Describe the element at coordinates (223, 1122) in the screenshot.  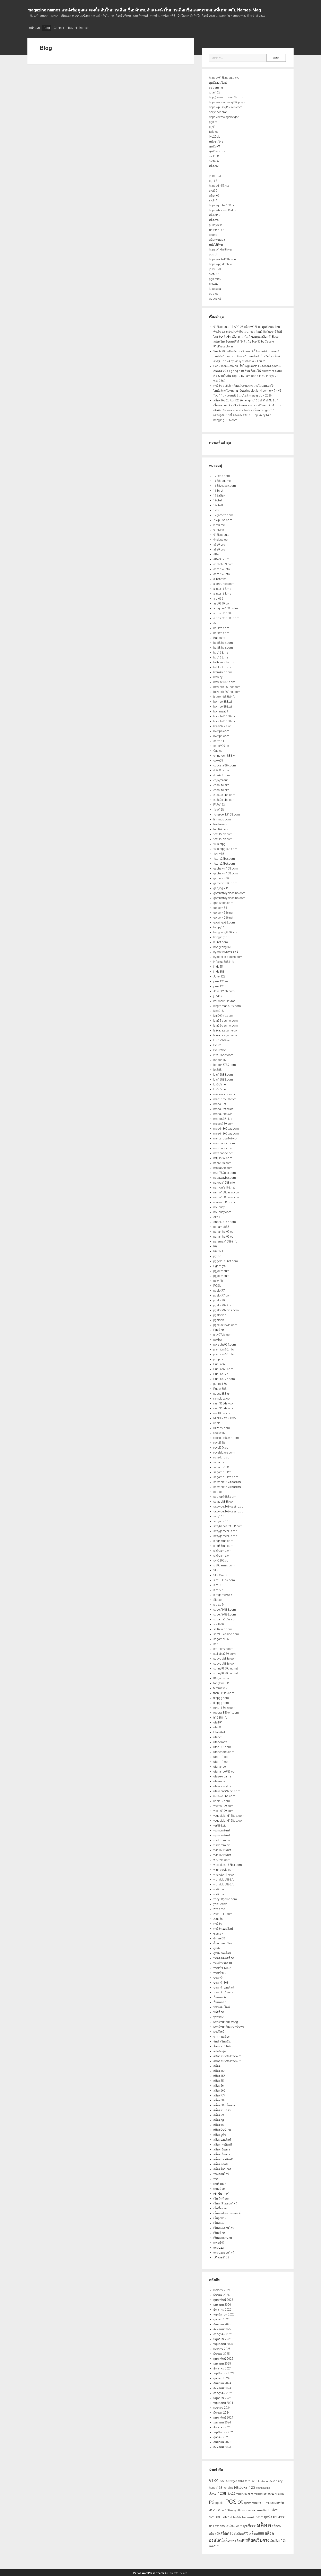
I see `medee989.com` at that location.